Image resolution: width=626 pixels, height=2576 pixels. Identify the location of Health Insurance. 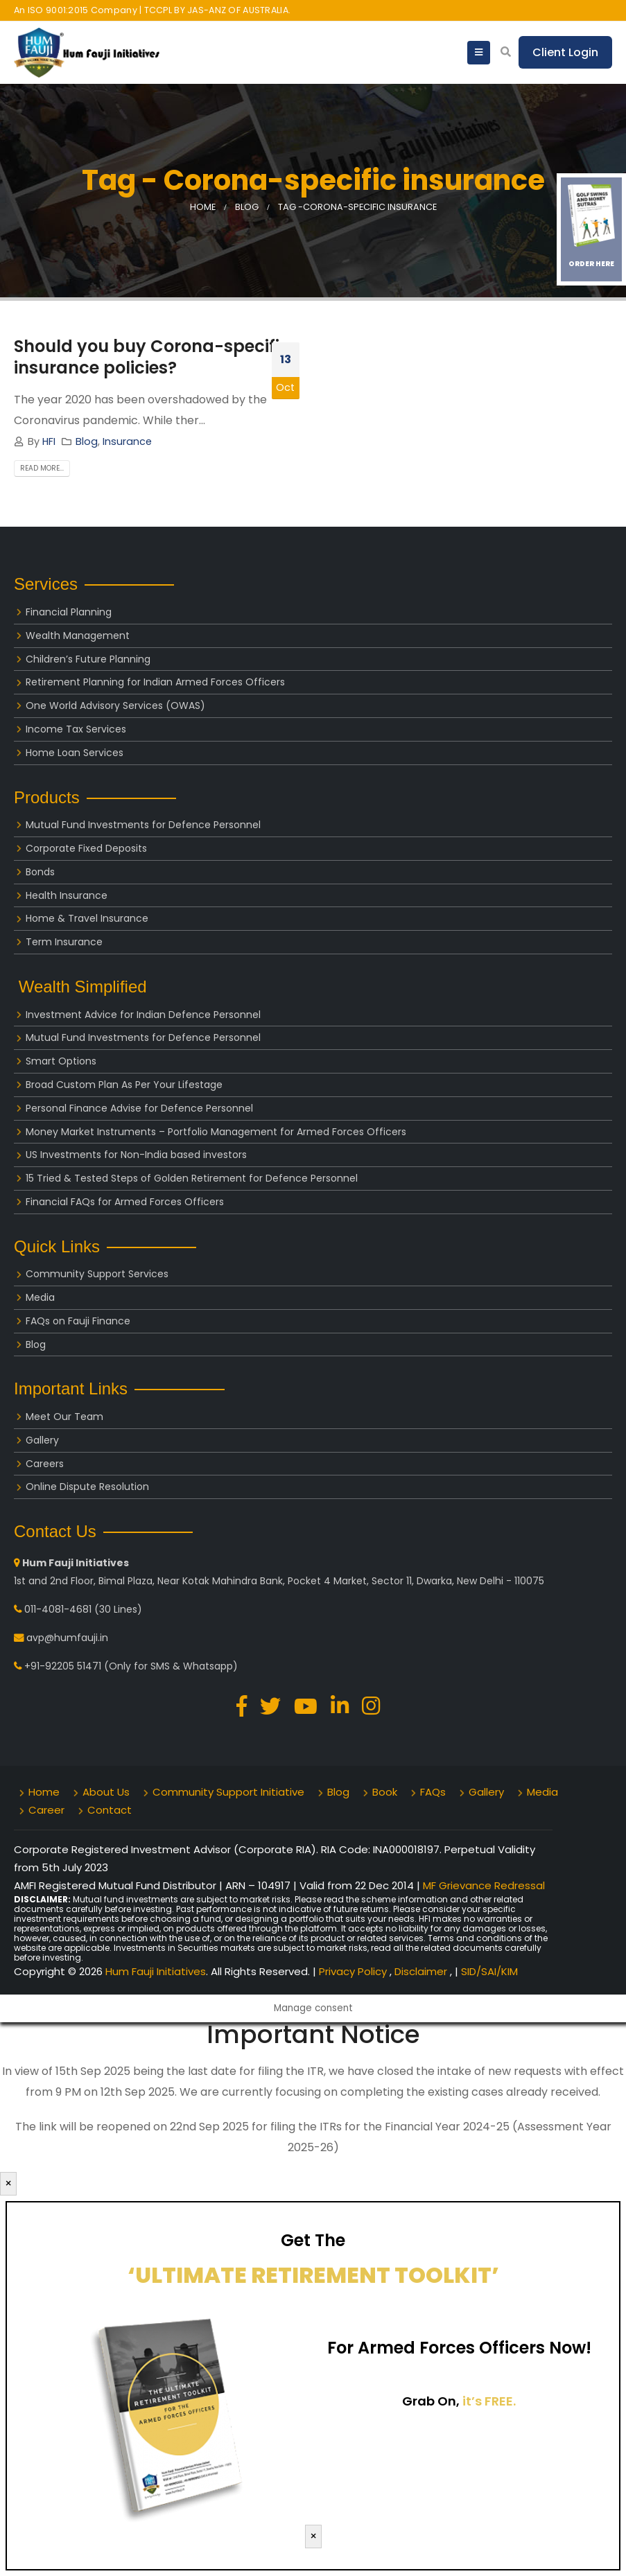
(66, 895).